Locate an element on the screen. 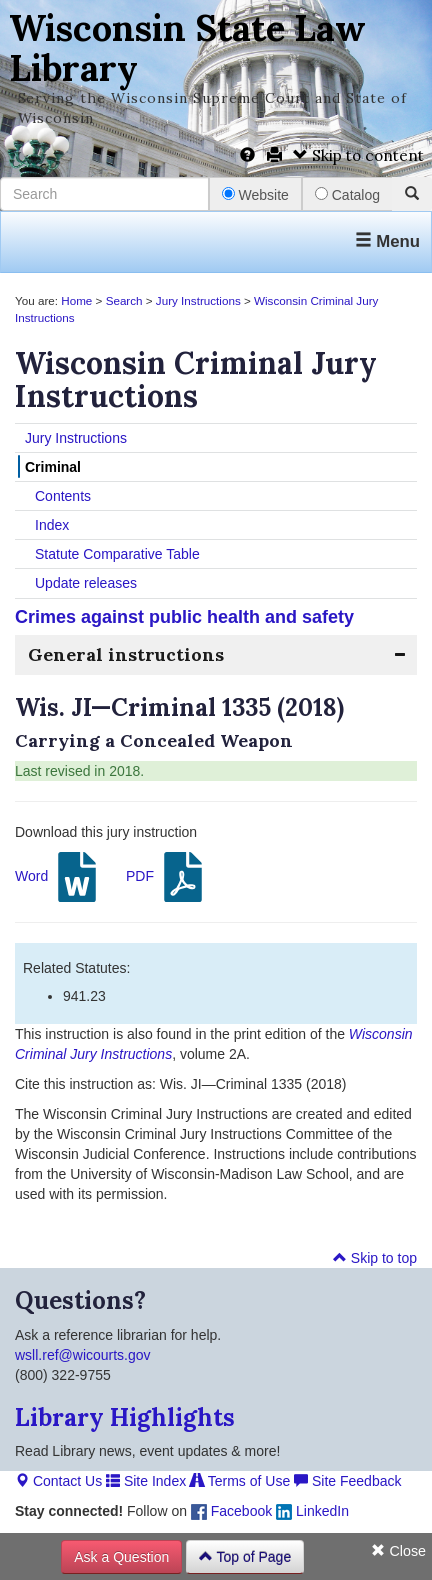  Word is located at coordinates (58, 877).